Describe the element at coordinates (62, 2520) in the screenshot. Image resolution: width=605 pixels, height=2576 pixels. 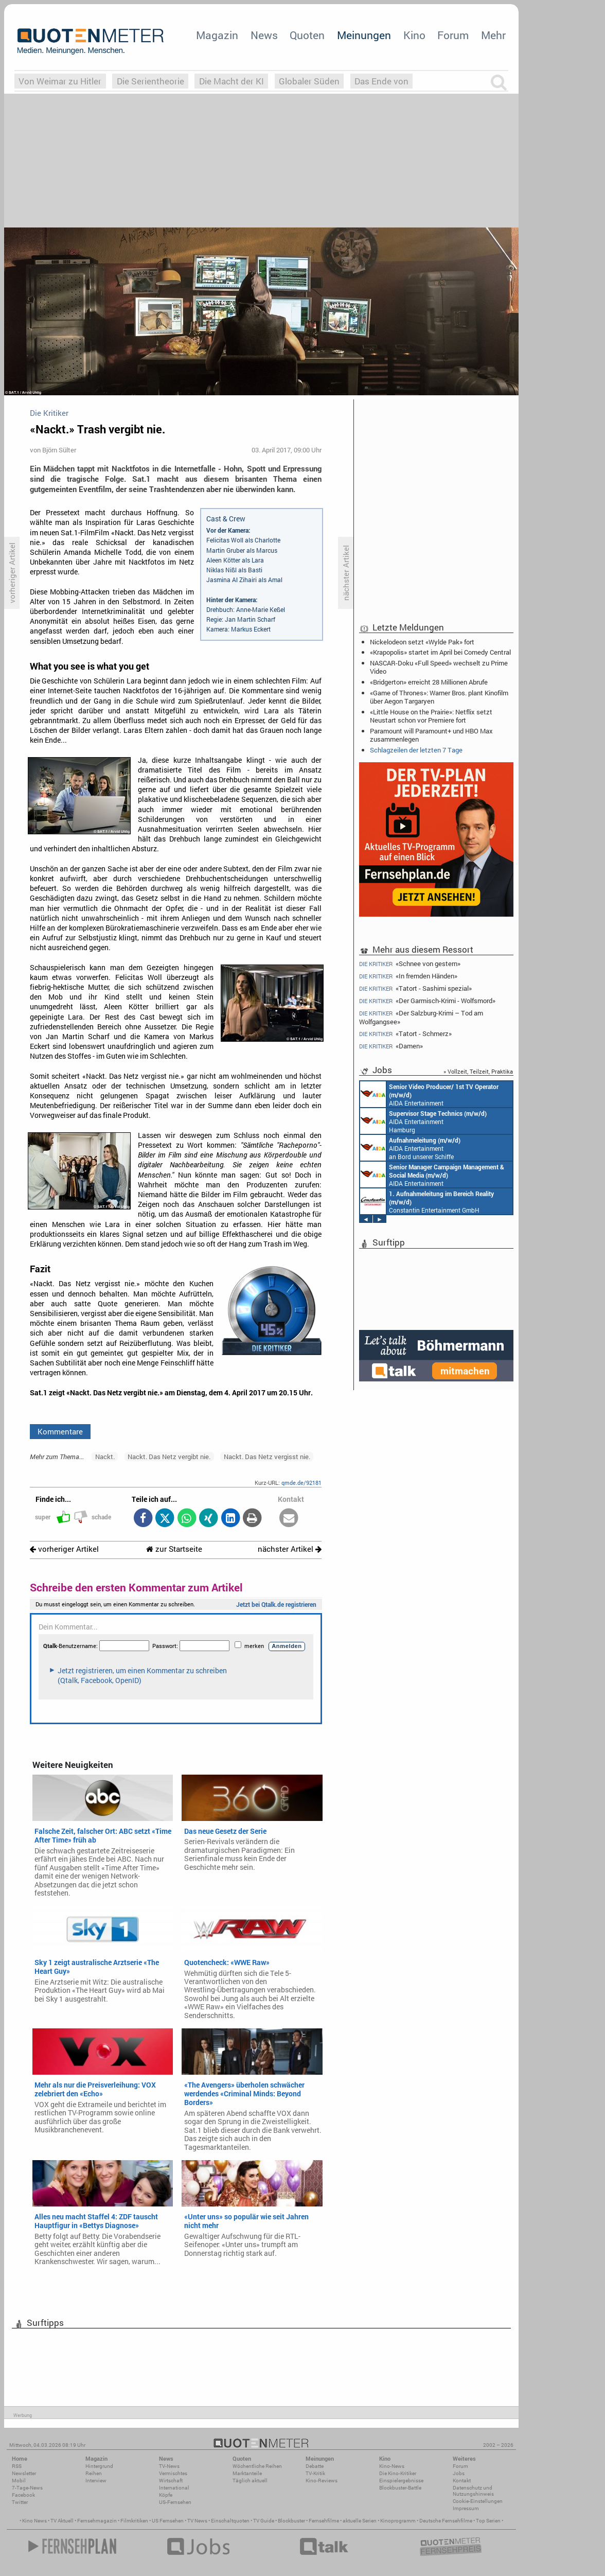
I see `TV Aktuell` at that location.